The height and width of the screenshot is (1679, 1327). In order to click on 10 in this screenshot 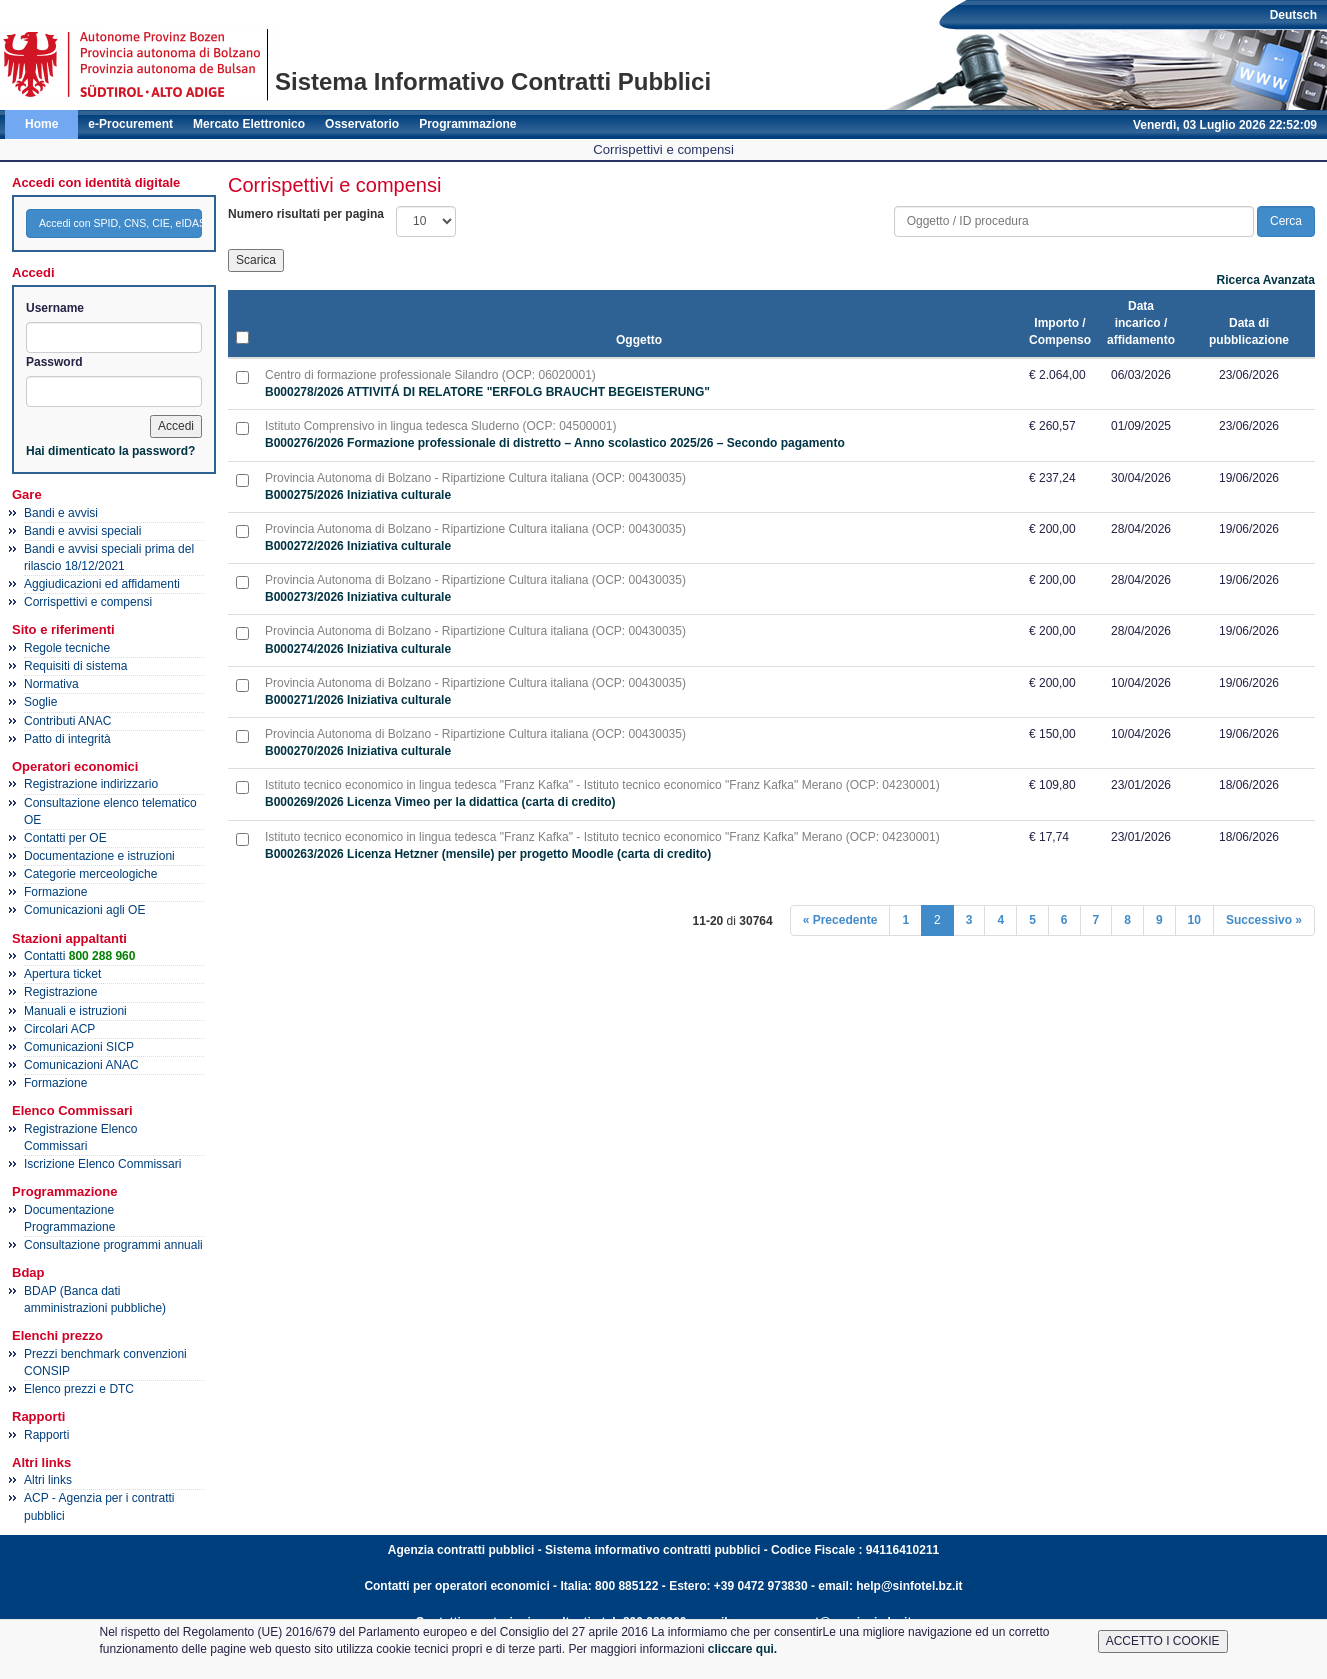, I will do `click(1194, 920)`.